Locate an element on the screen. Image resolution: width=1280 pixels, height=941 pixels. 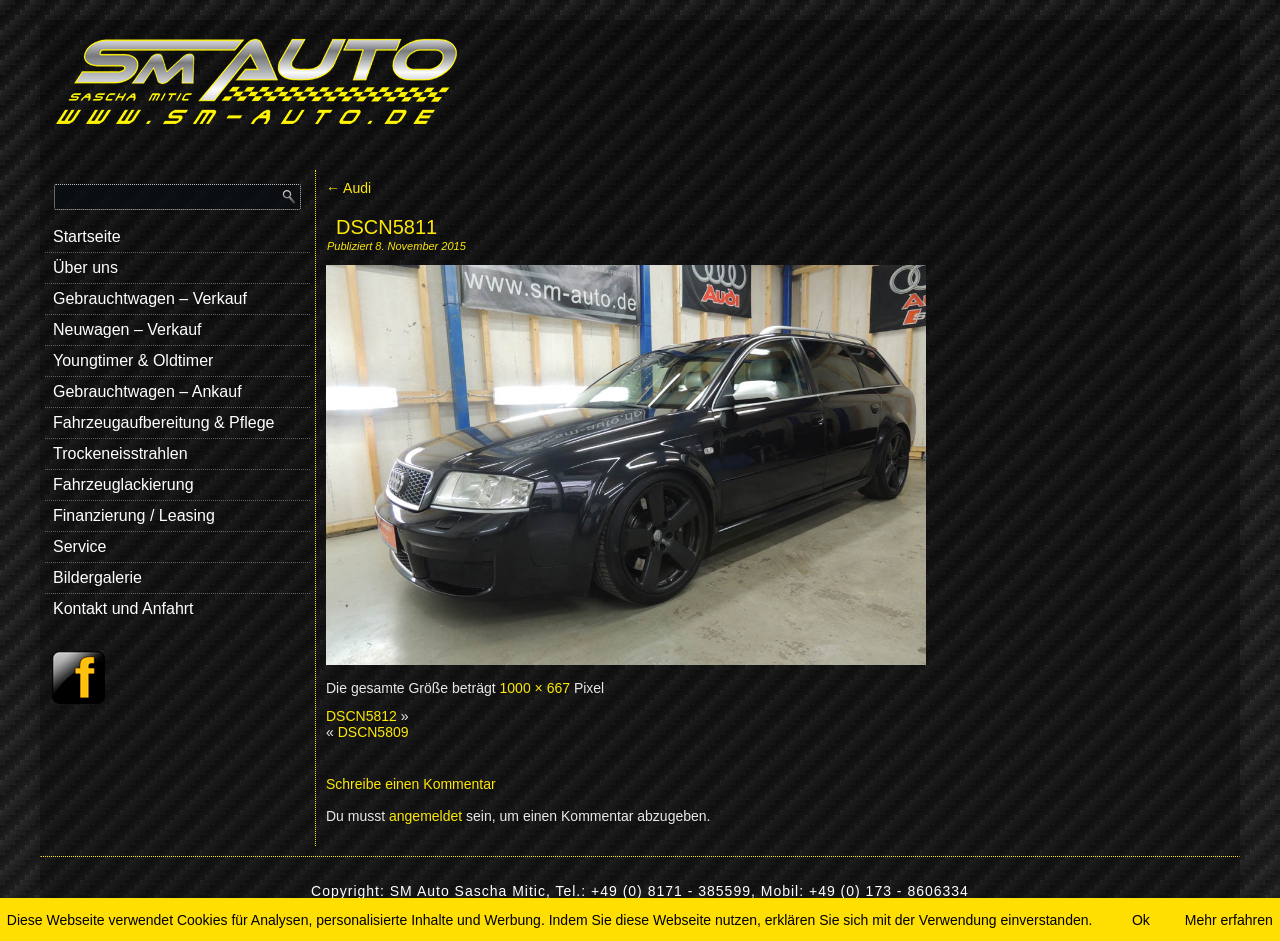
Service is located at coordinates (79, 546).